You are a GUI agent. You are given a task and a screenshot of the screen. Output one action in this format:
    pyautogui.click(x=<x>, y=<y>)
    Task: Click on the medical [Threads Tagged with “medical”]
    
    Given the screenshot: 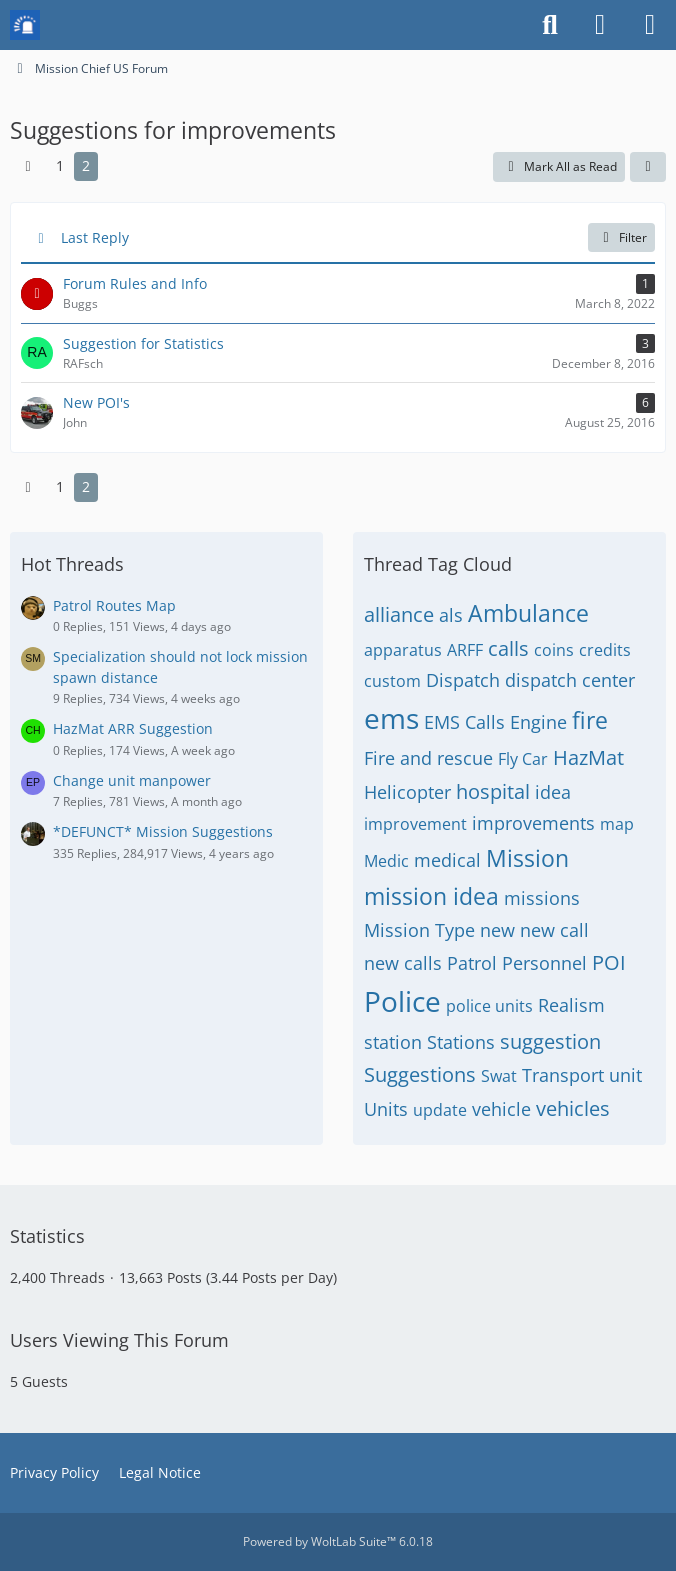 What is the action you would take?
    pyautogui.click(x=447, y=860)
    